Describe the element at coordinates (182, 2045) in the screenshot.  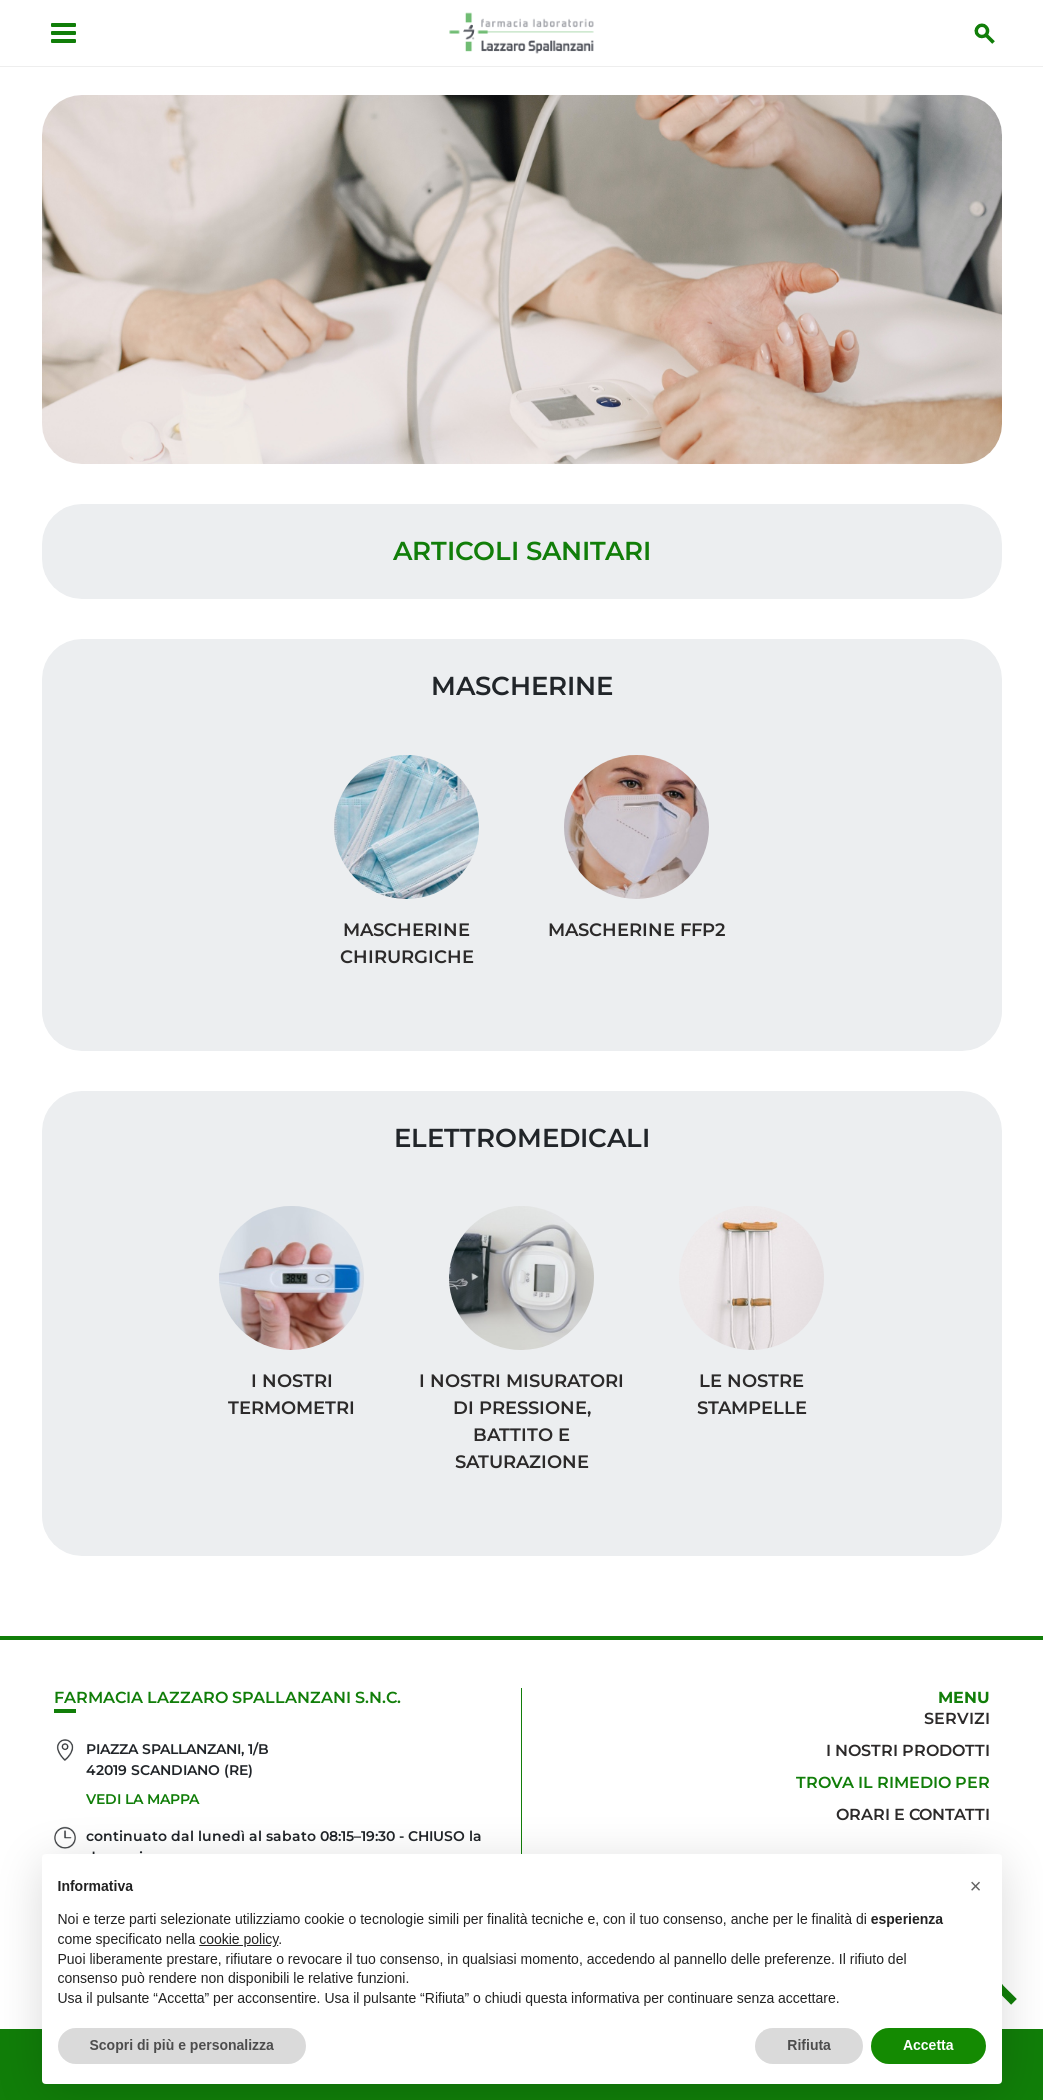
I see `Scopri di più e personalizza [button]` at that location.